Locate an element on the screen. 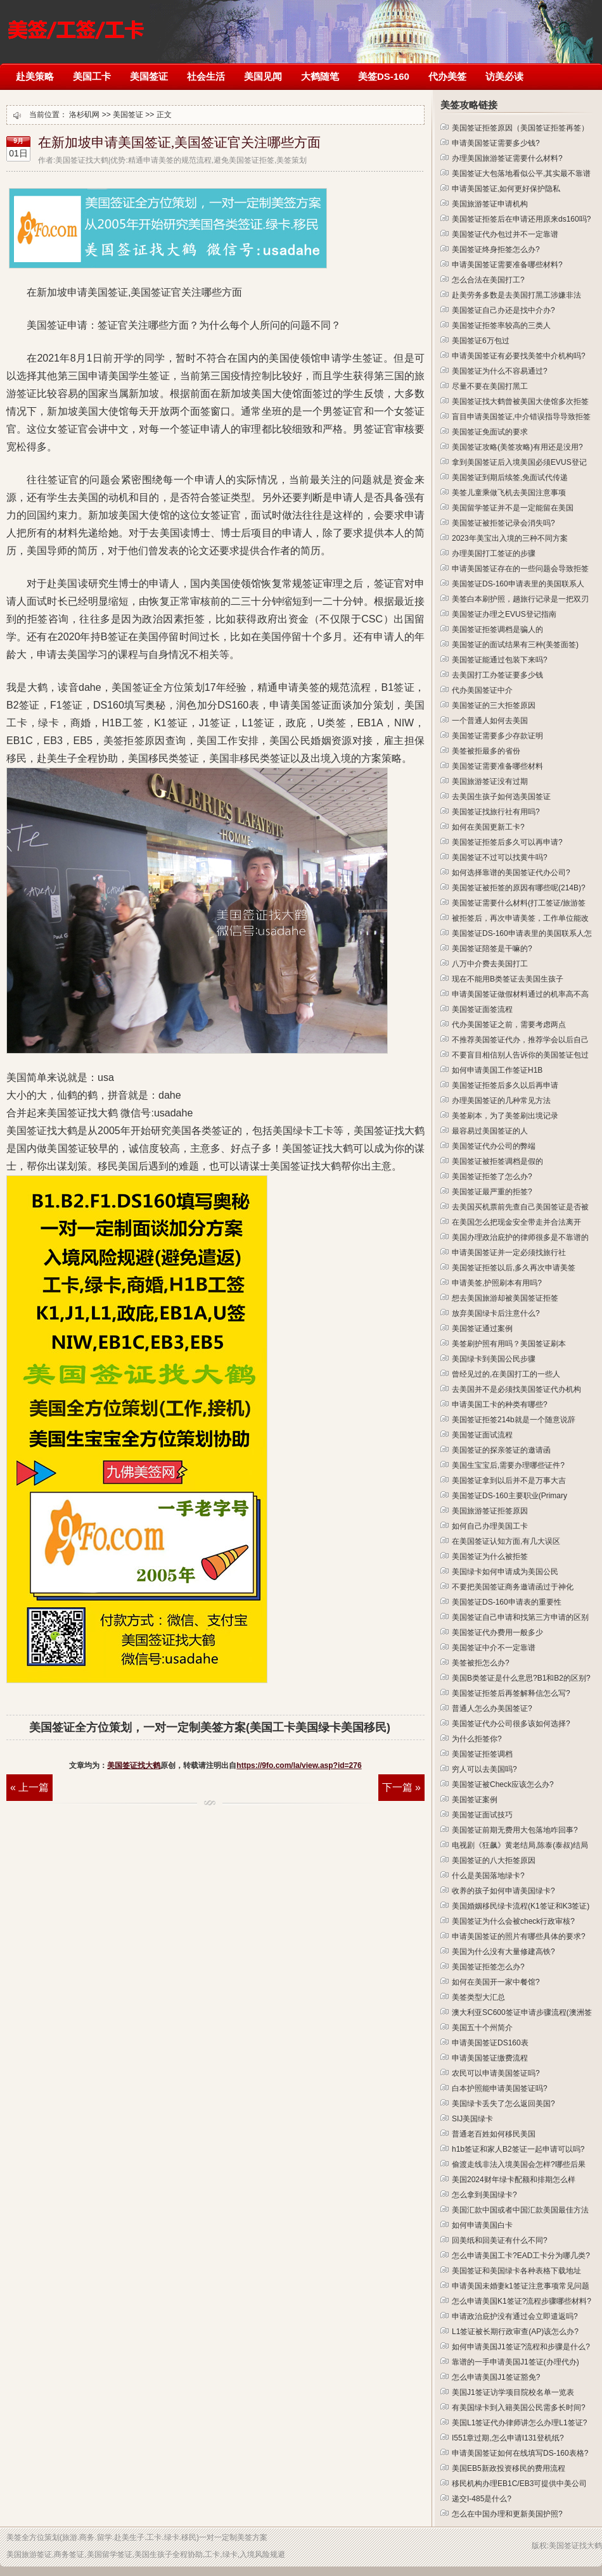 This screenshot has height=2576, width=602. SIJ美国绿卡 is located at coordinates (472, 2118).